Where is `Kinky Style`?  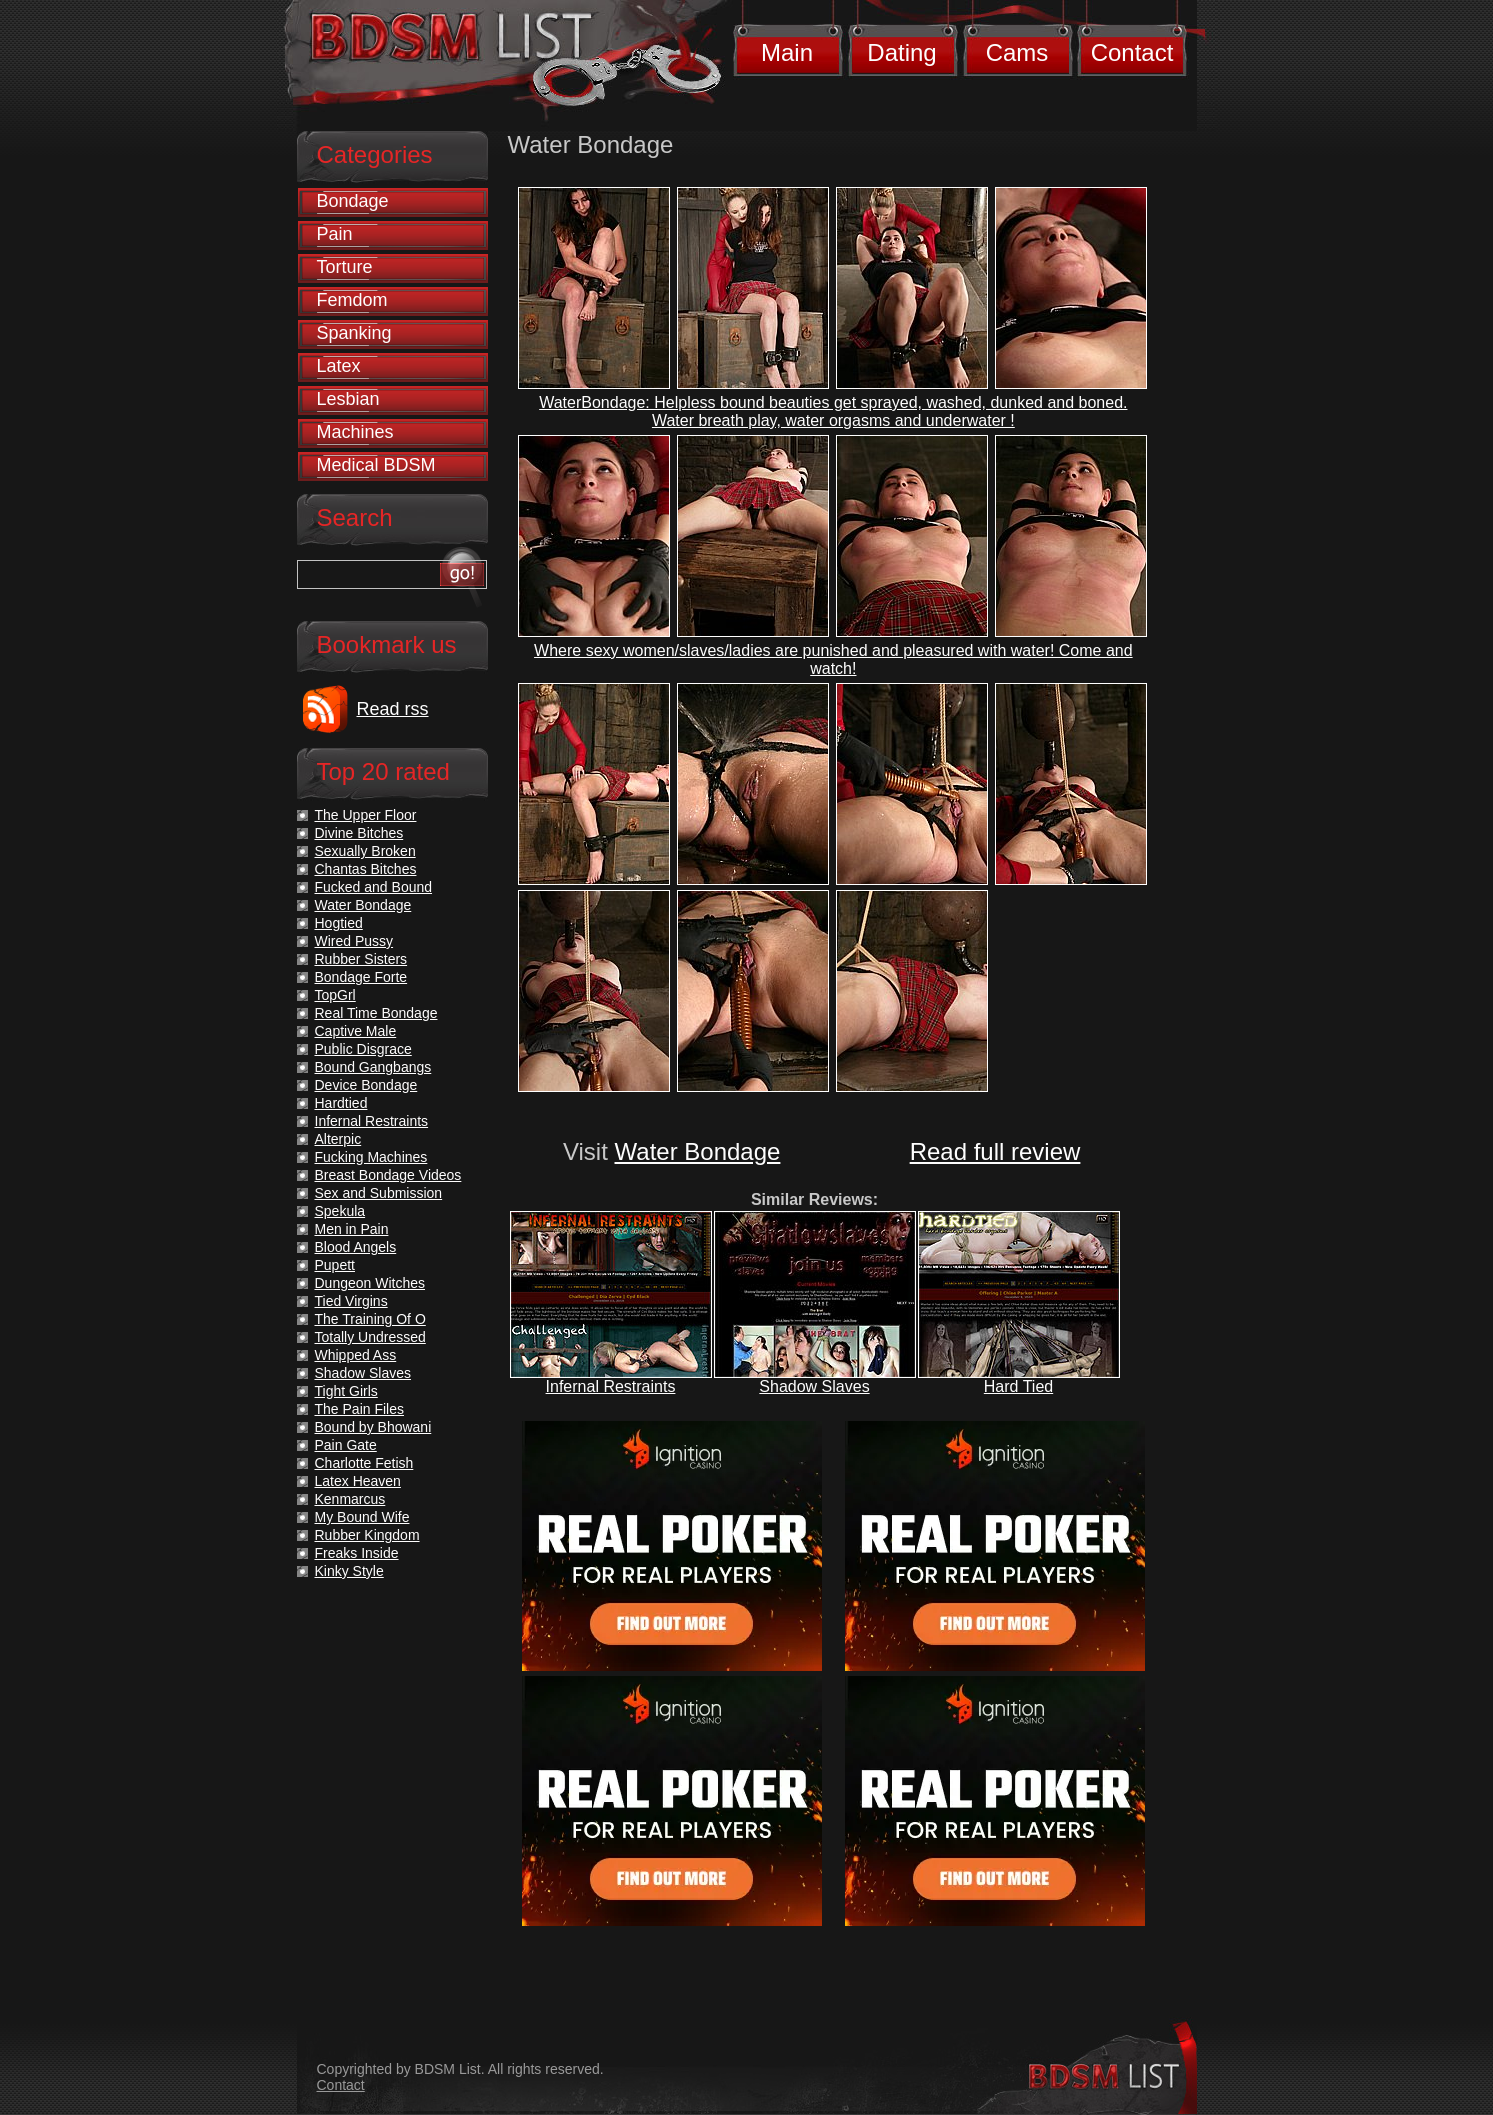
Kinky Style is located at coordinates (349, 1571).